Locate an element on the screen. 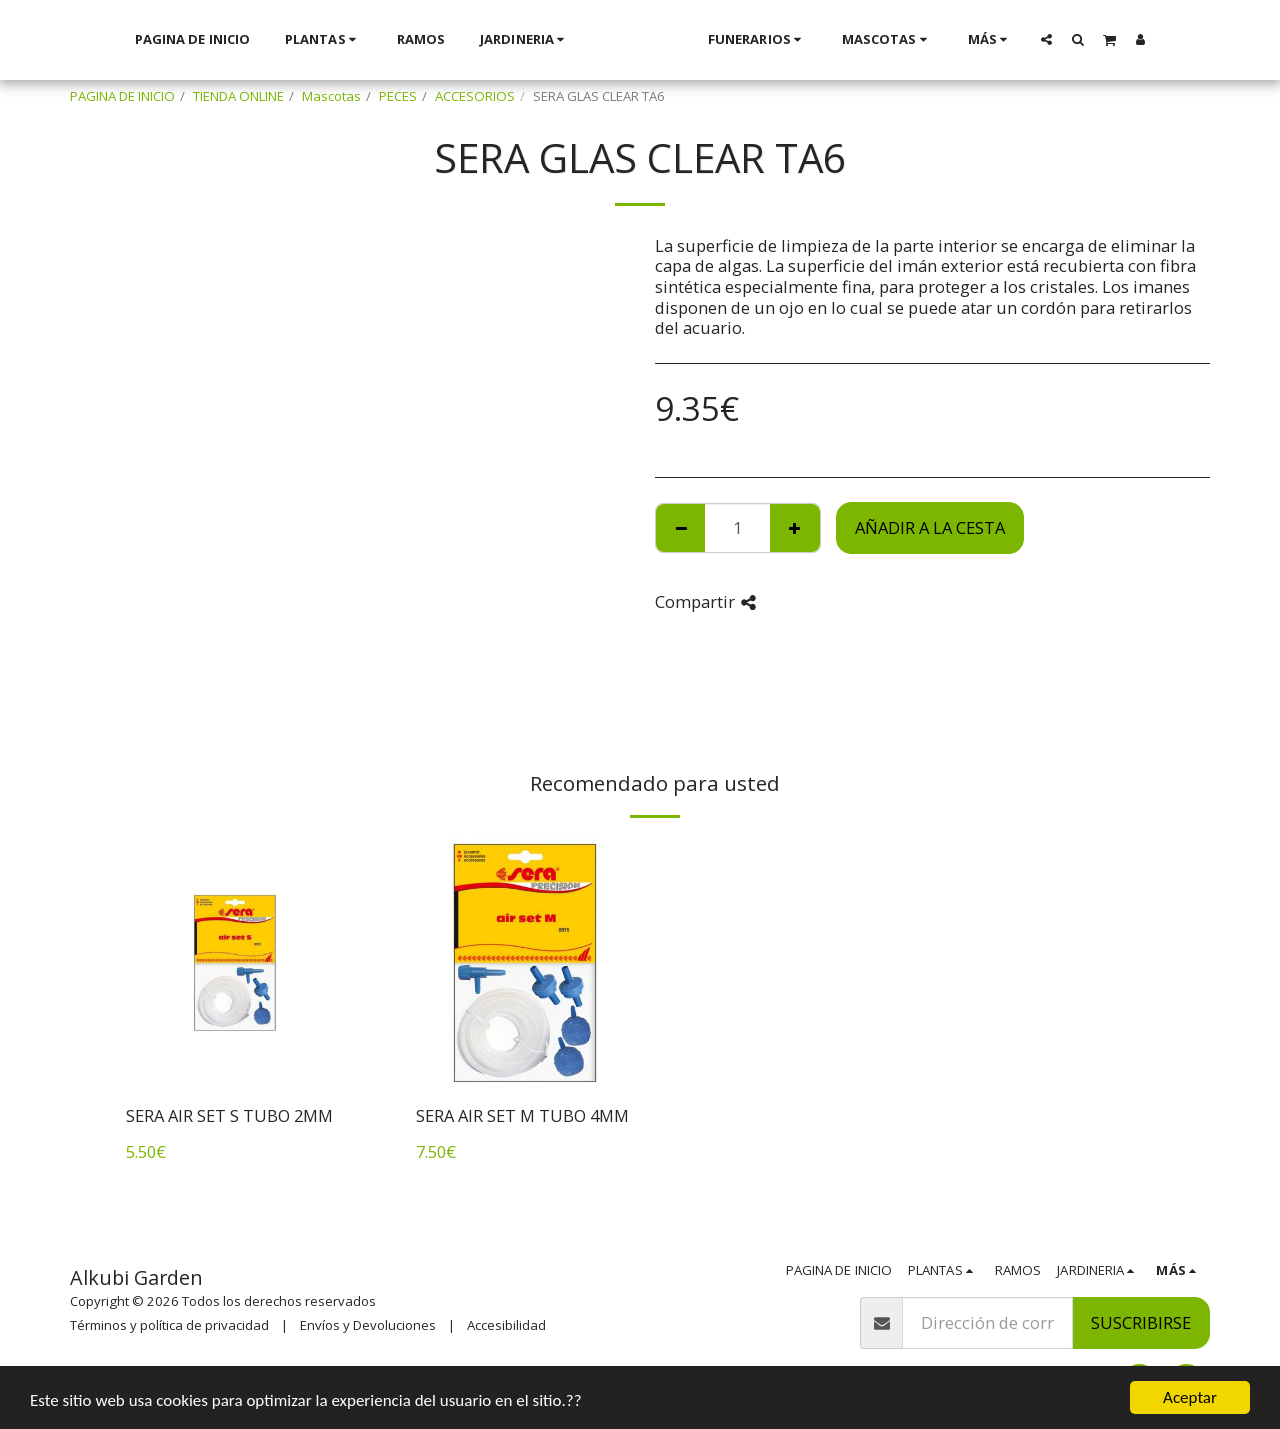 This screenshot has width=1280, height=1429. Accesibilidad is located at coordinates (506, 1325).